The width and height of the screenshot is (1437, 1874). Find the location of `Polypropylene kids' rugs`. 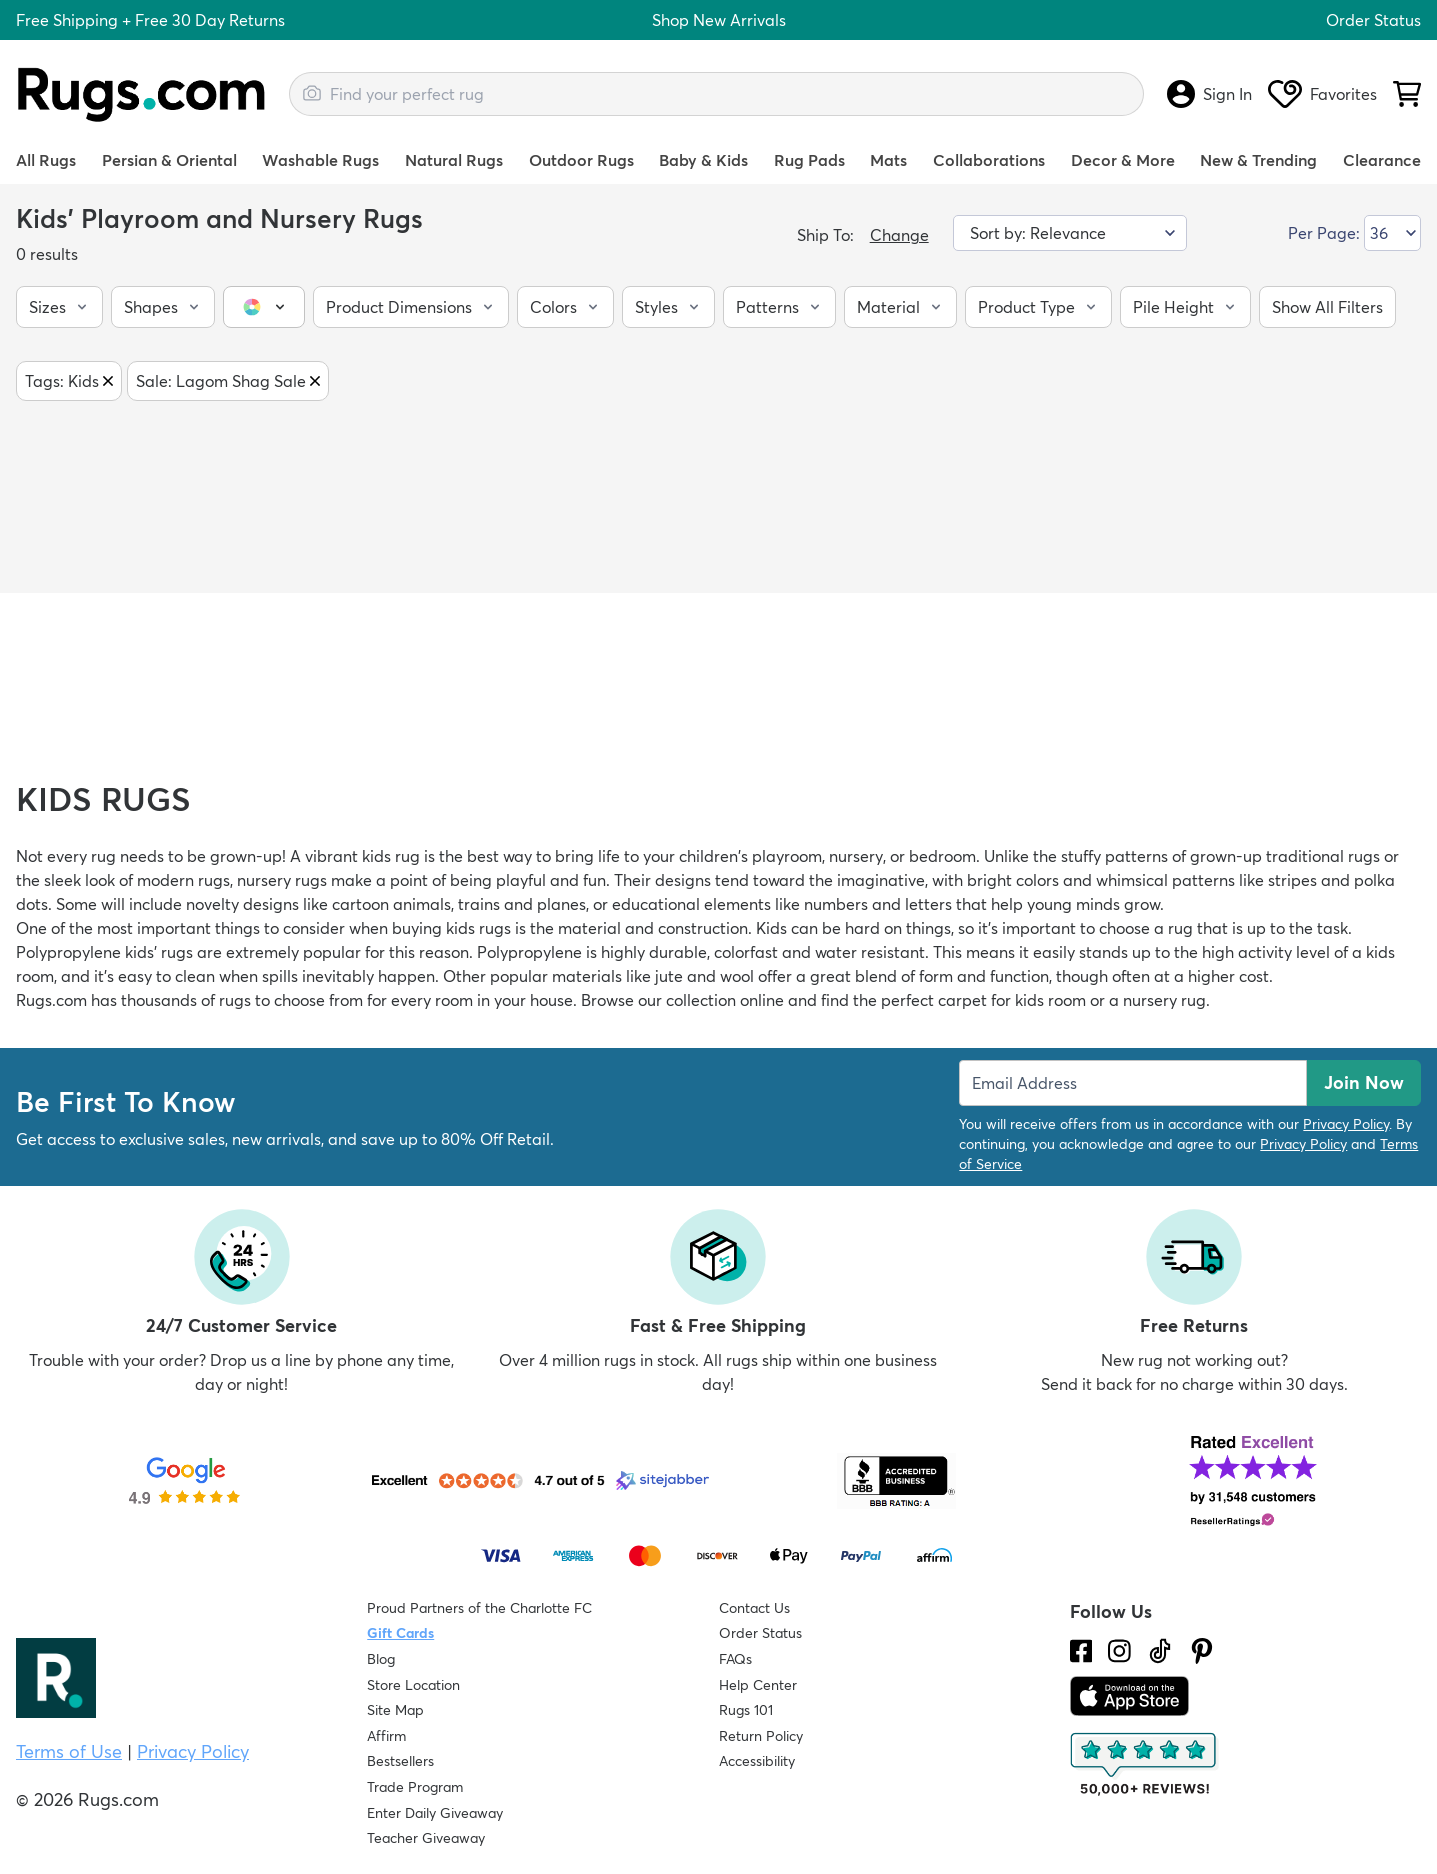

Polypropylene kids' rugs is located at coordinates (104, 952).